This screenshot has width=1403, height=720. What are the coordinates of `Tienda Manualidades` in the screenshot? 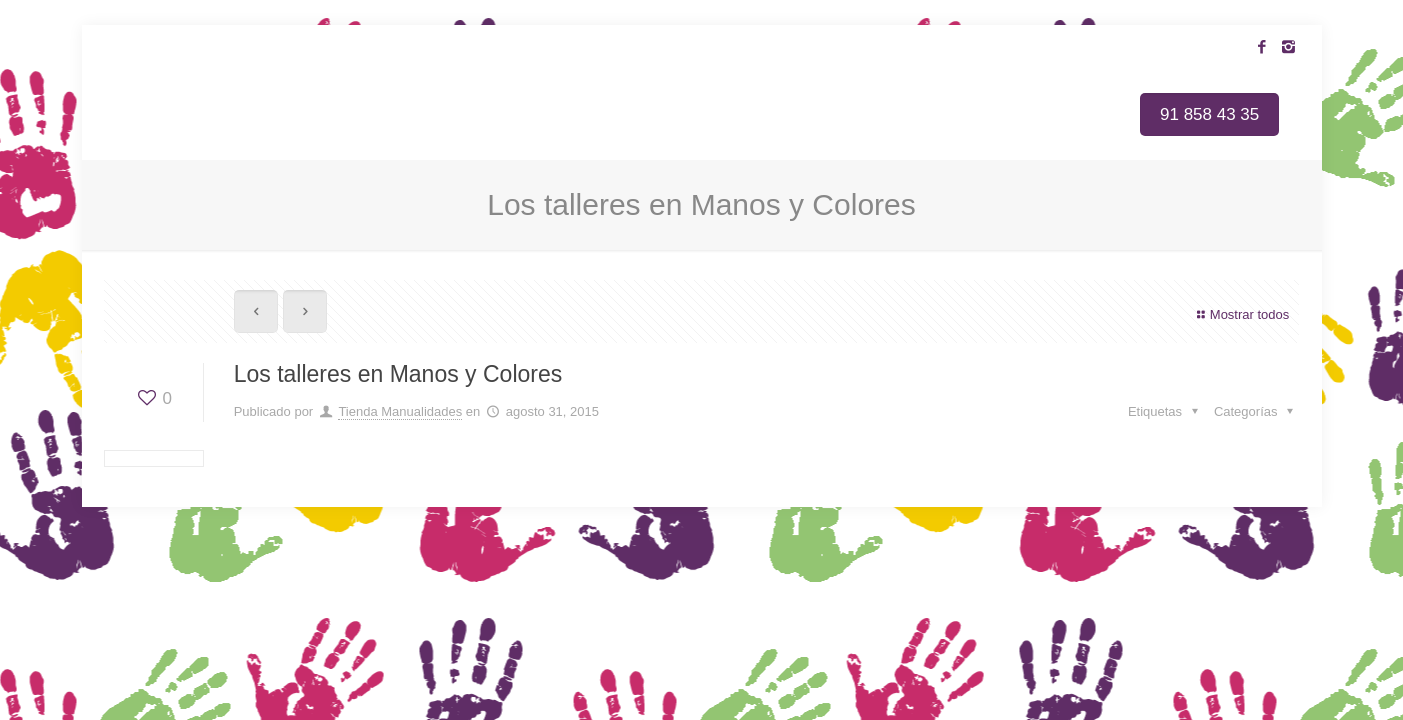 It's located at (400, 411).